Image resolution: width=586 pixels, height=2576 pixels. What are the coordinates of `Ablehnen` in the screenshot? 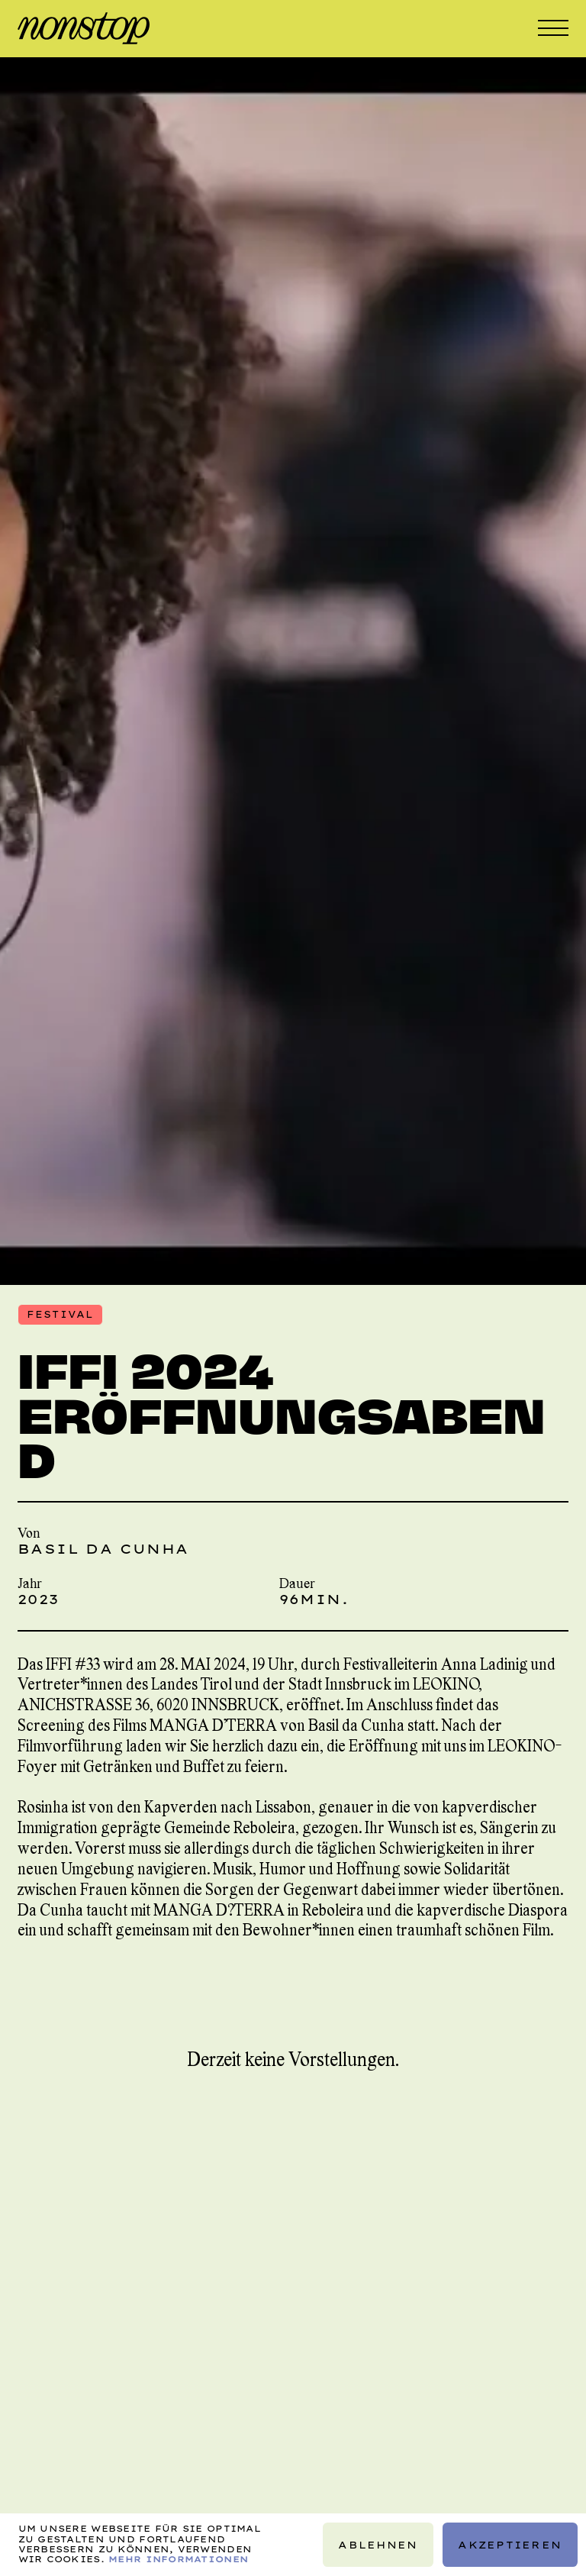 It's located at (377, 2545).